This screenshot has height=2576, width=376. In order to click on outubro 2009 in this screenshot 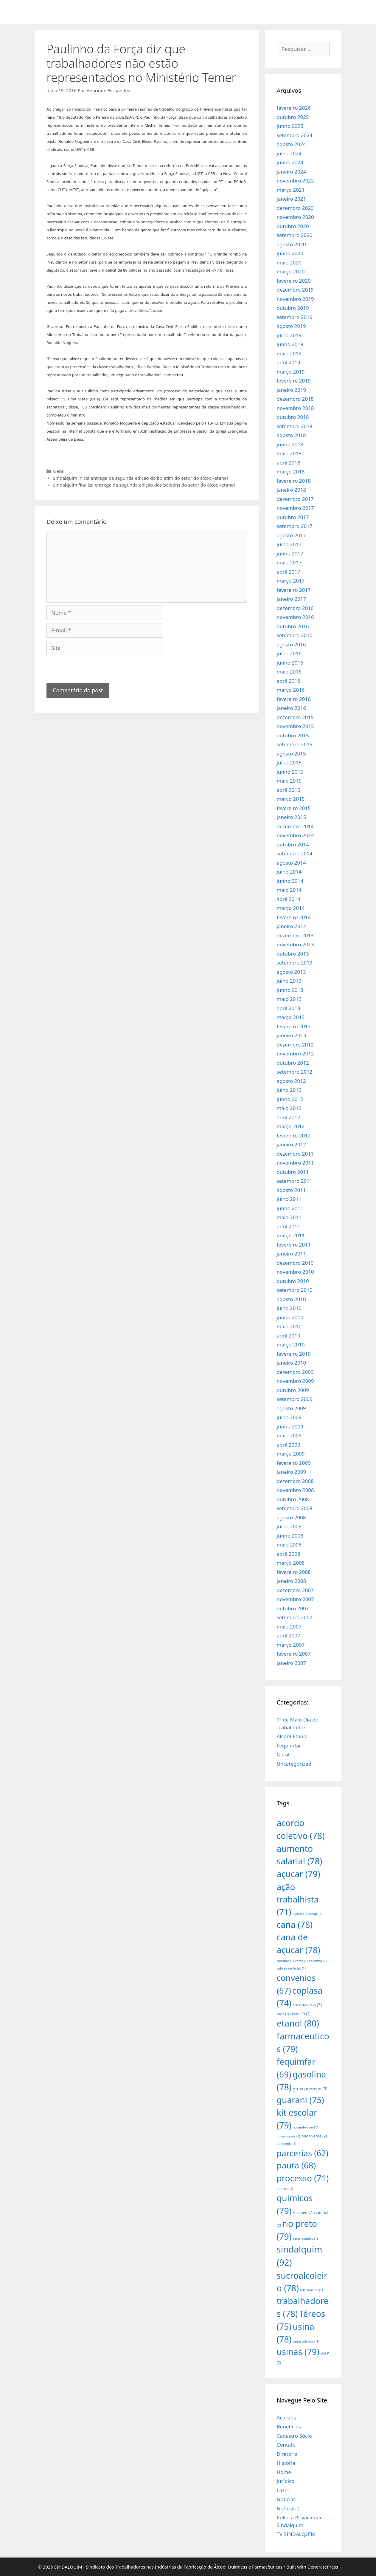, I will do `click(293, 1390)`.